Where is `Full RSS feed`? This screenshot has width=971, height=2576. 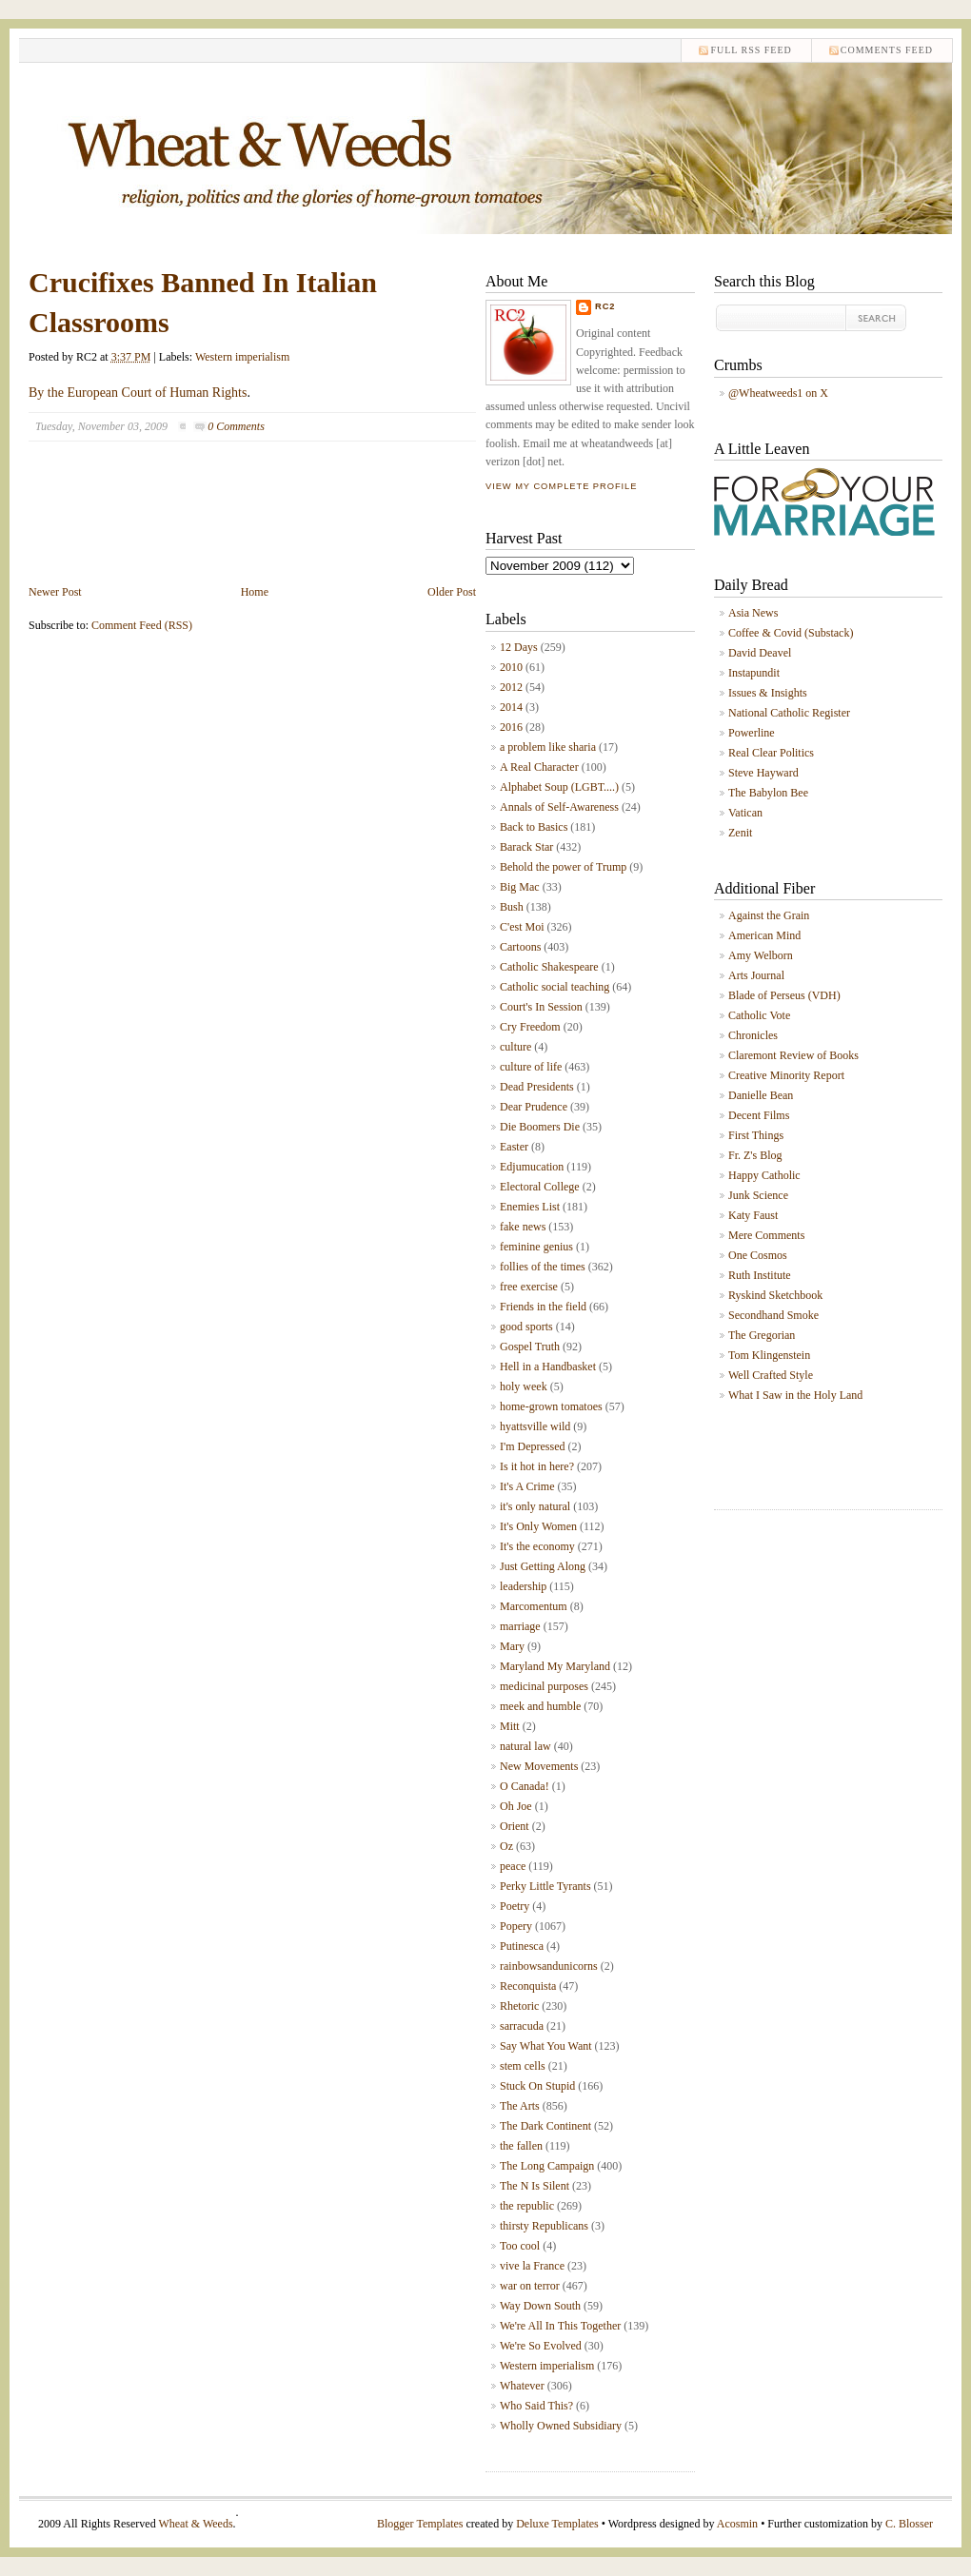
Full RSS feed is located at coordinates (750, 50).